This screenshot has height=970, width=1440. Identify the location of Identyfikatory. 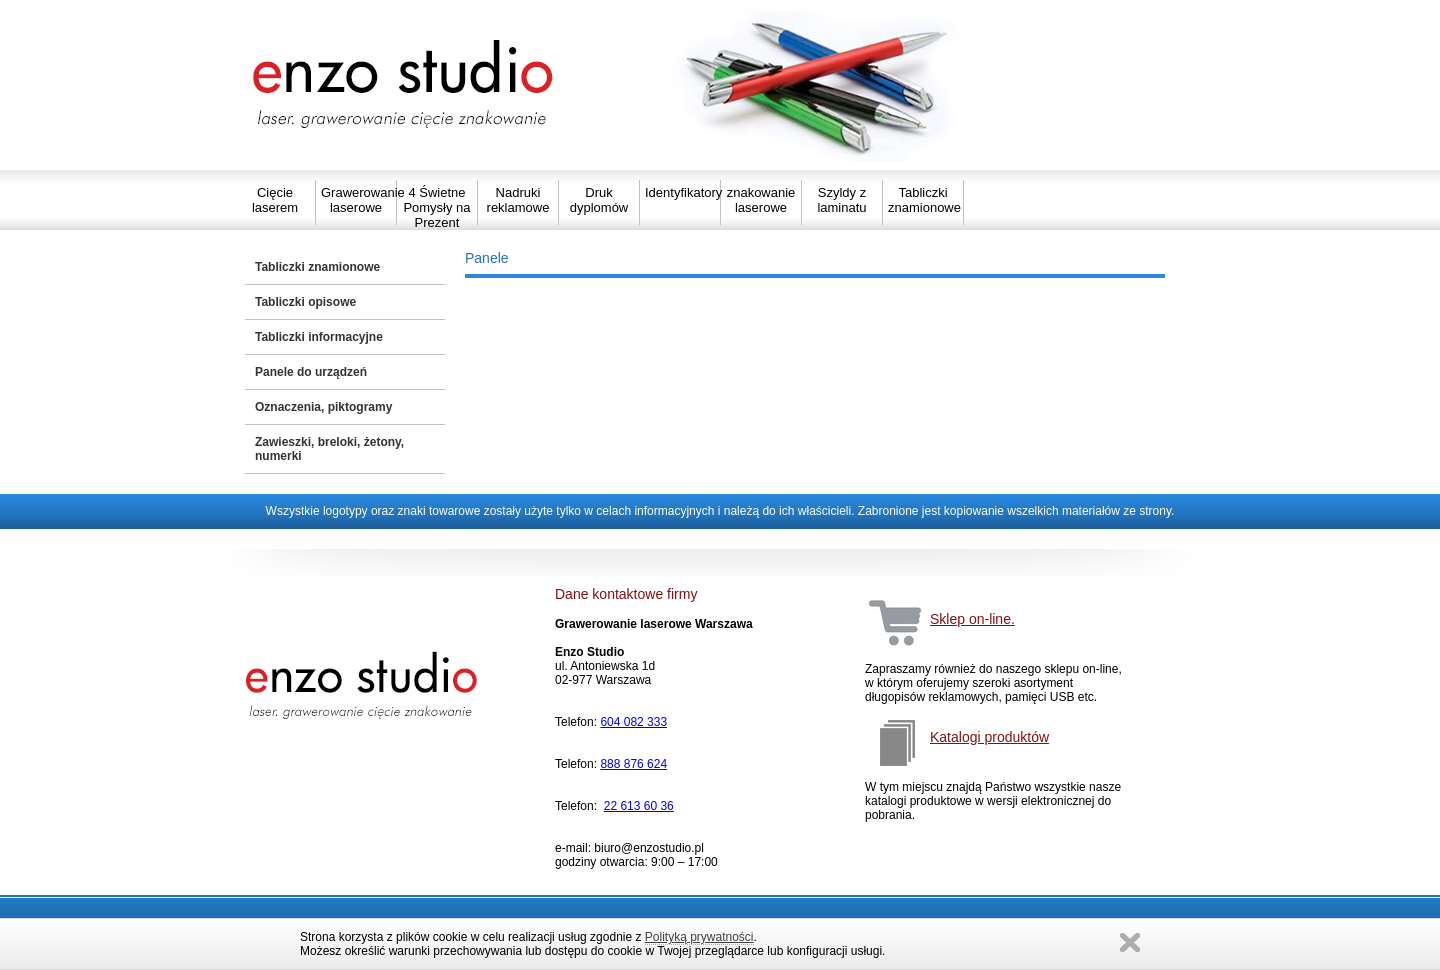
(680, 192).